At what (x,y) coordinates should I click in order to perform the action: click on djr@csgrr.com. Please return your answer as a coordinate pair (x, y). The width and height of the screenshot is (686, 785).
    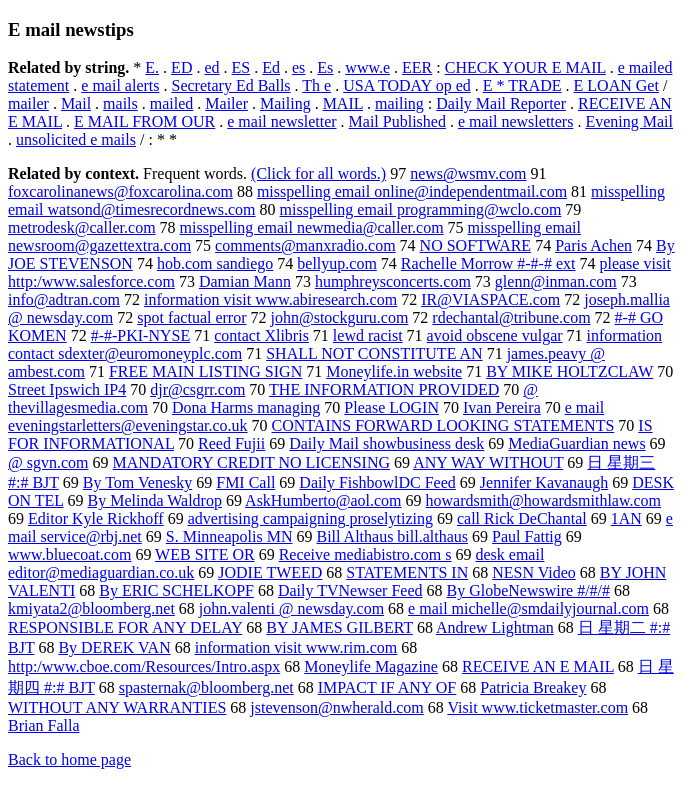
    Looking at the image, I should click on (197, 389).